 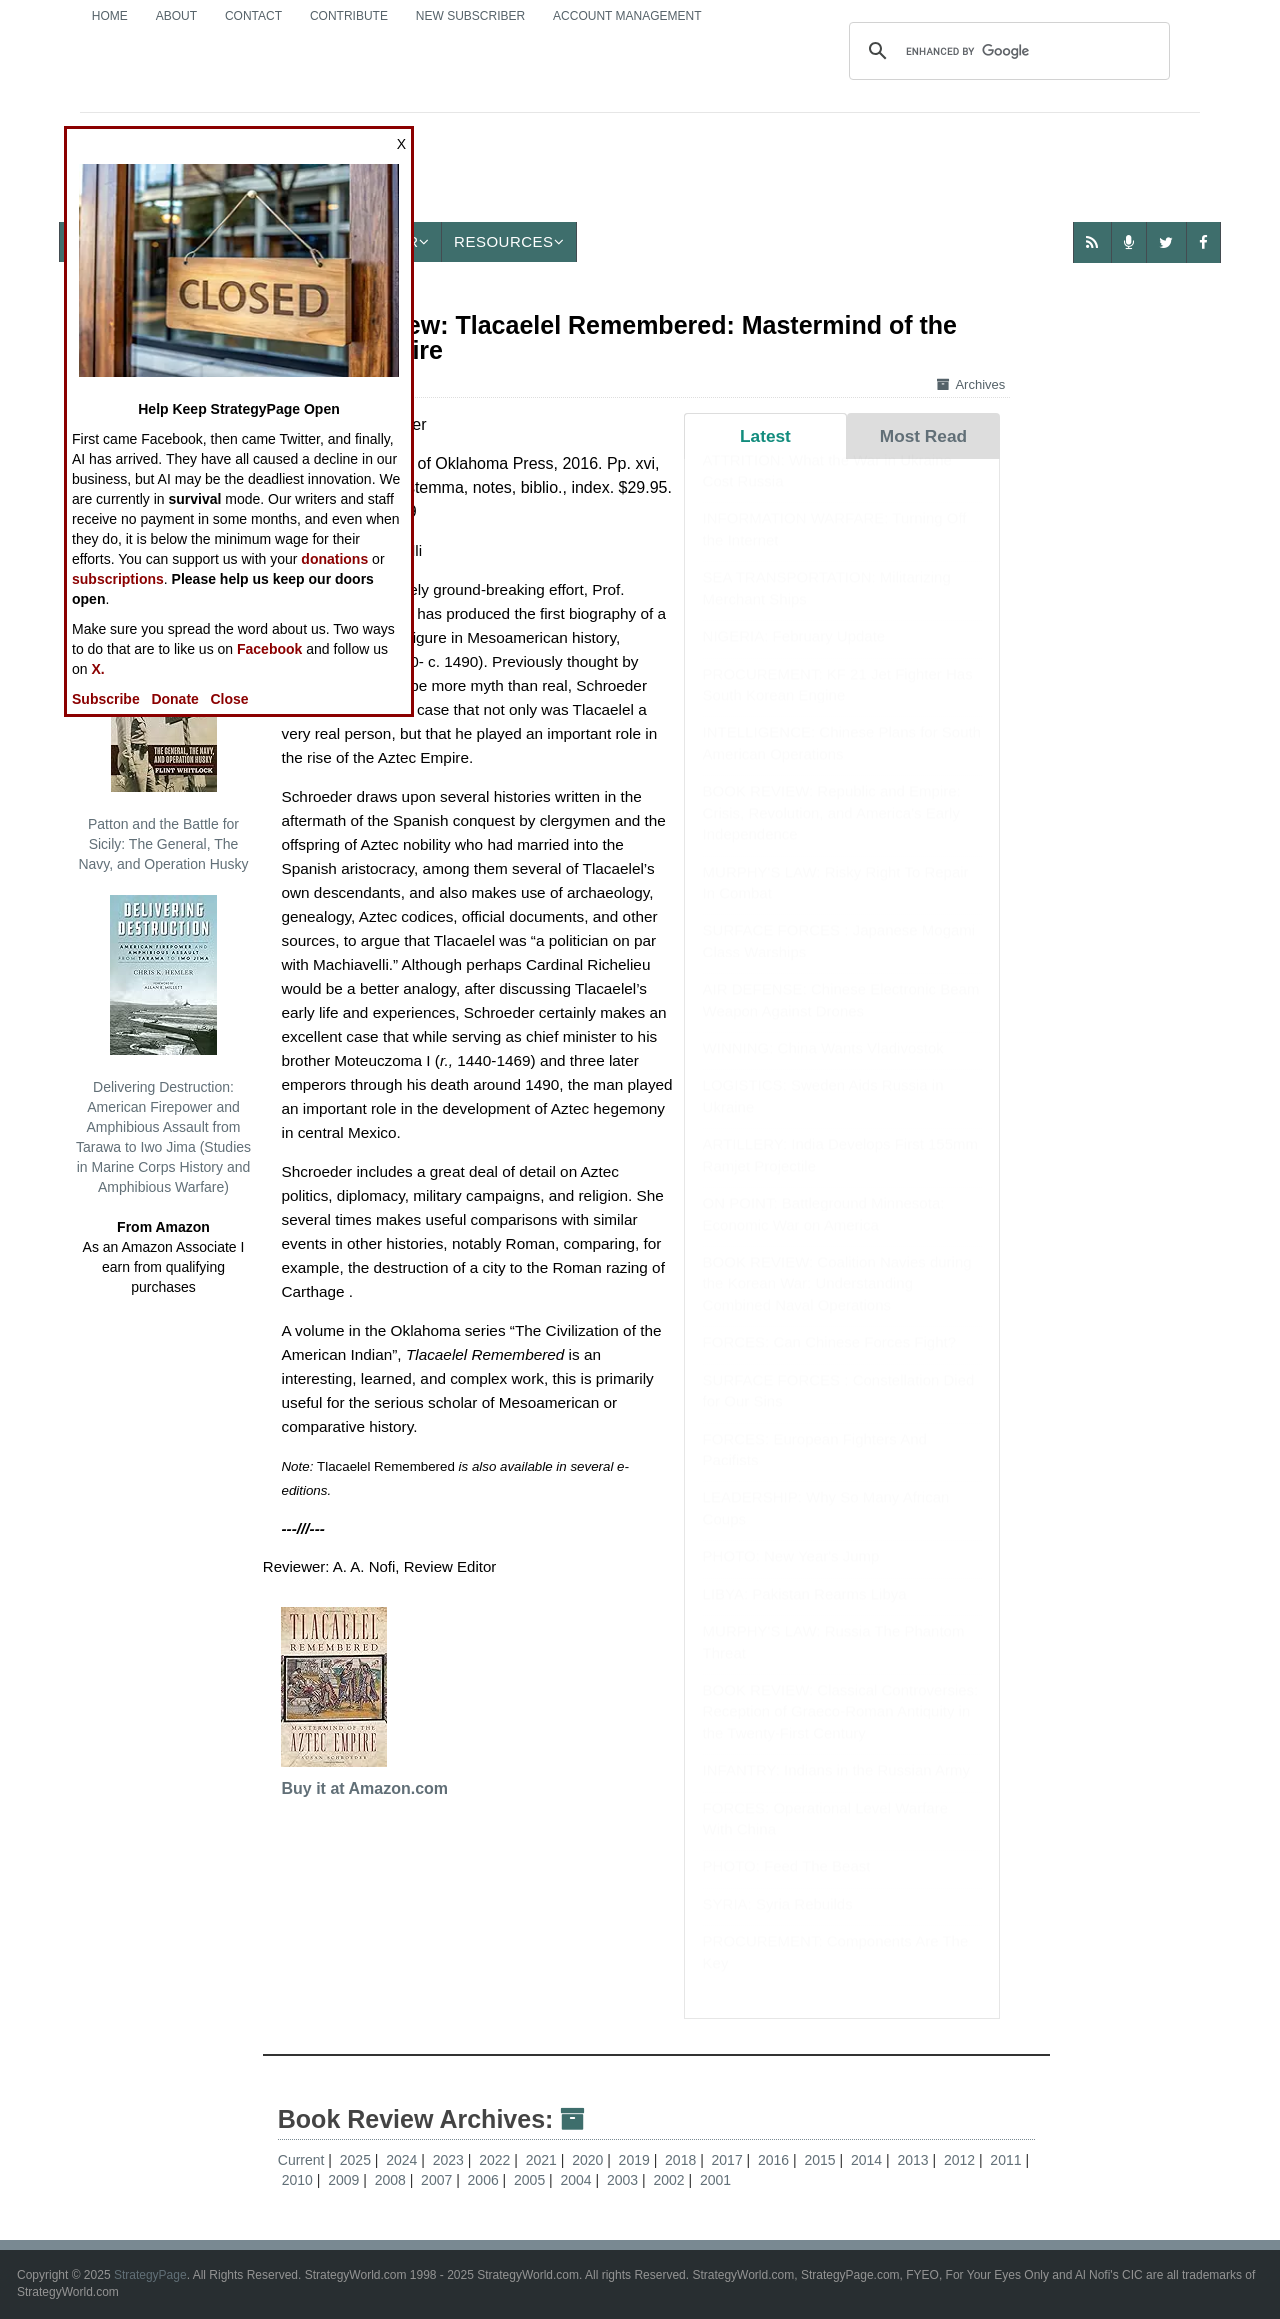 What do you see at coordinates (163, 752) in the screenshot?
I see `Patton and the Battle for Sicily: The General, The Navy, and Operation Husky` at bounding box center [163, 752].